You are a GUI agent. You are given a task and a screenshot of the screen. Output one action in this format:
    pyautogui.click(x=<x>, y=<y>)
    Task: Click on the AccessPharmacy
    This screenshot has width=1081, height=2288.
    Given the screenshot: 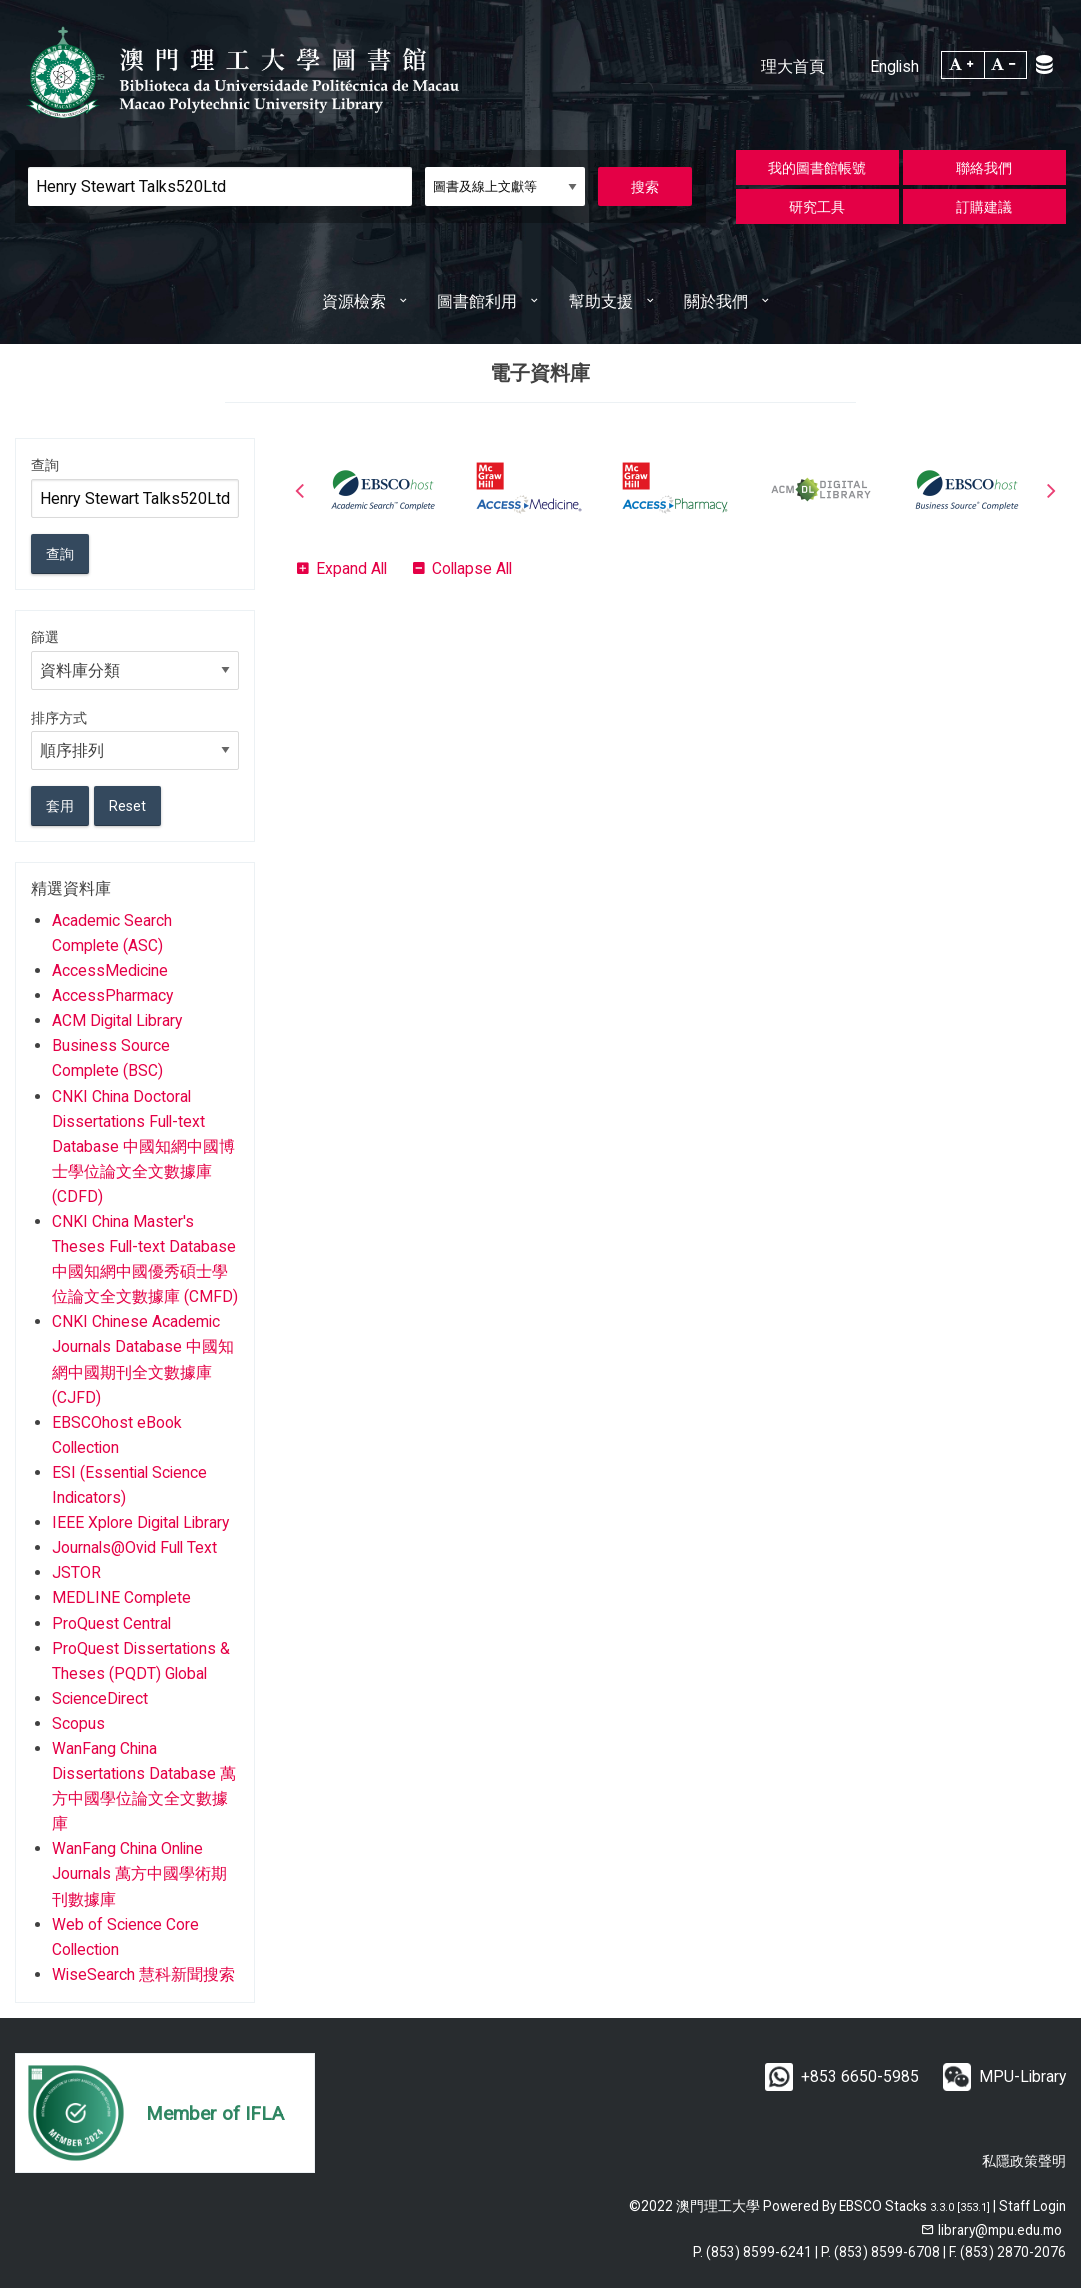 What is the action you would take?
    pyautogui.click(x=112, y=995)
    